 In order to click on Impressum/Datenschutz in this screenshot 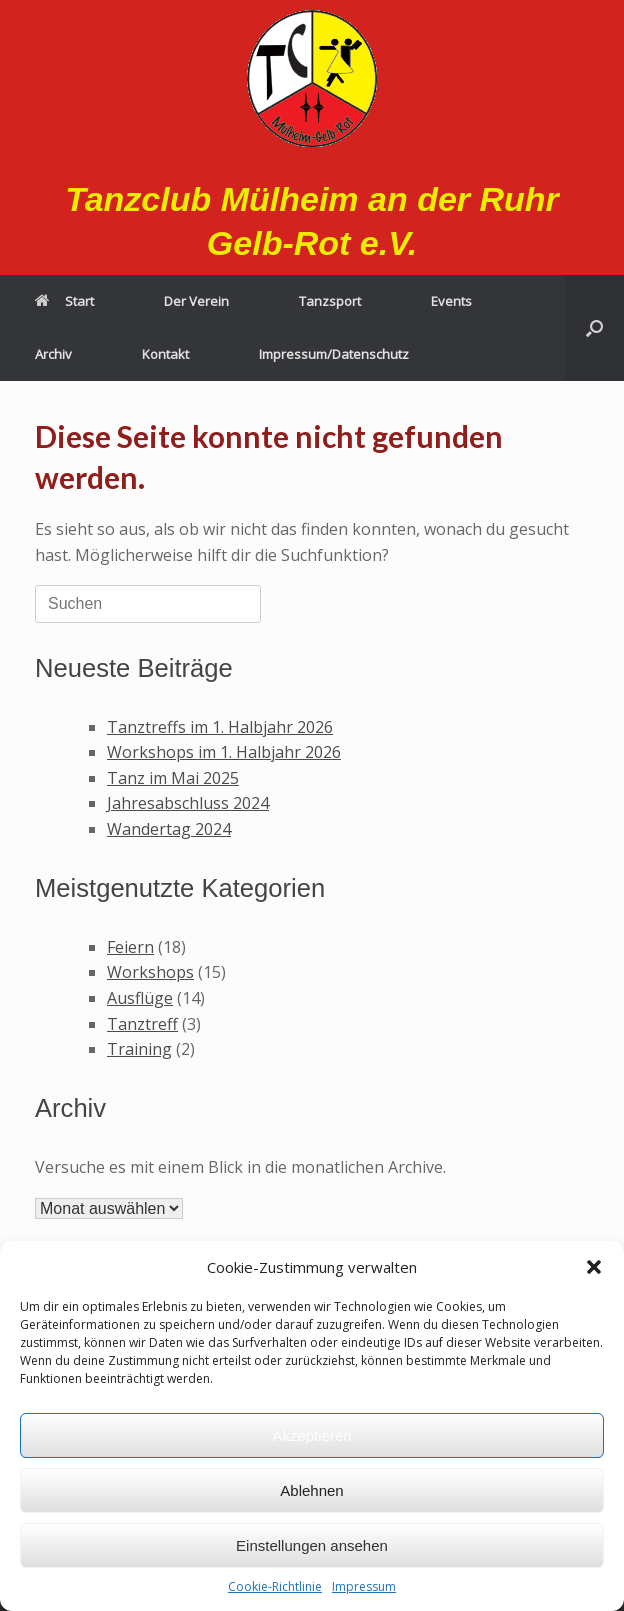, I will do `click(334, 354)`.